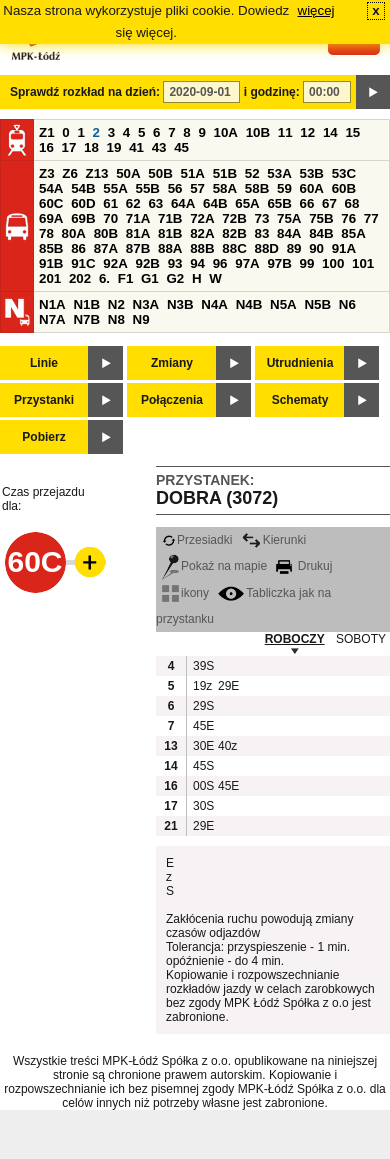 This screenshot has width=390, height=1159. Describe the element at coordinates (249, 304) in the screenshot. I see `N4B` at that location.